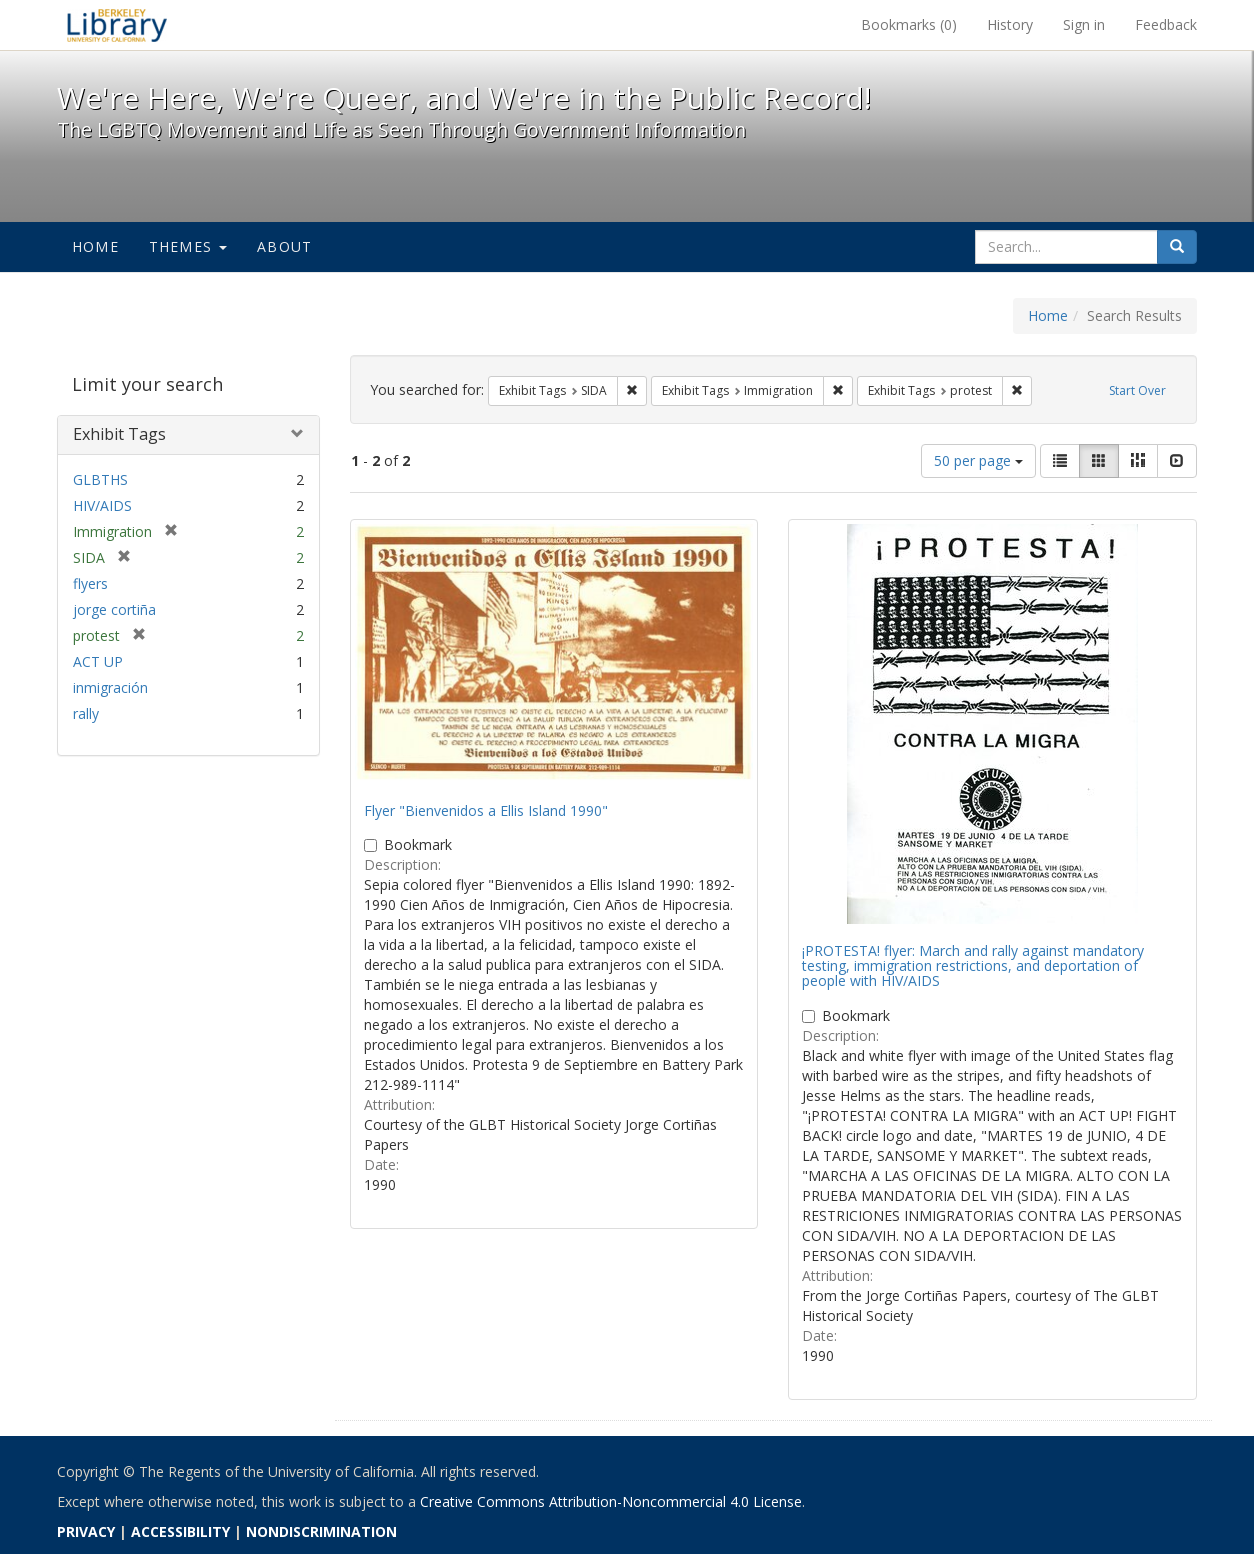  Describe the element at coordinates (90, 583) in the screenshot. I see `flyers` at that location.